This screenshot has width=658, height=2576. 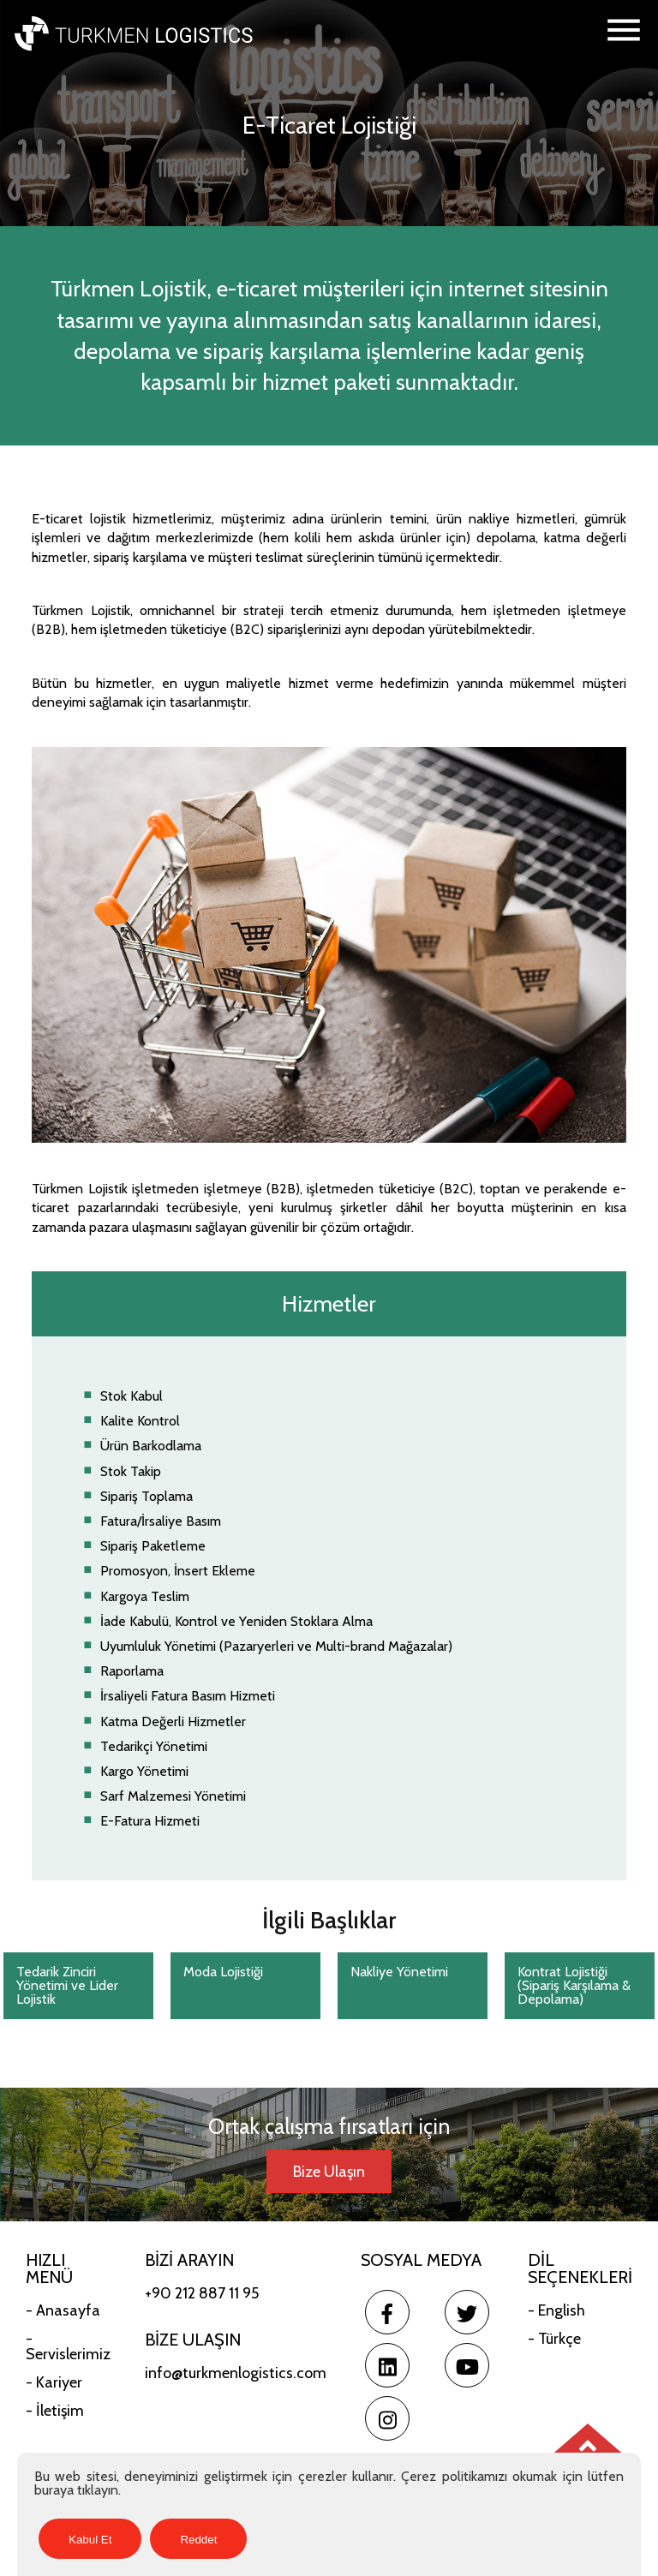 I want to click on - English, so click(x=556, y=2310).